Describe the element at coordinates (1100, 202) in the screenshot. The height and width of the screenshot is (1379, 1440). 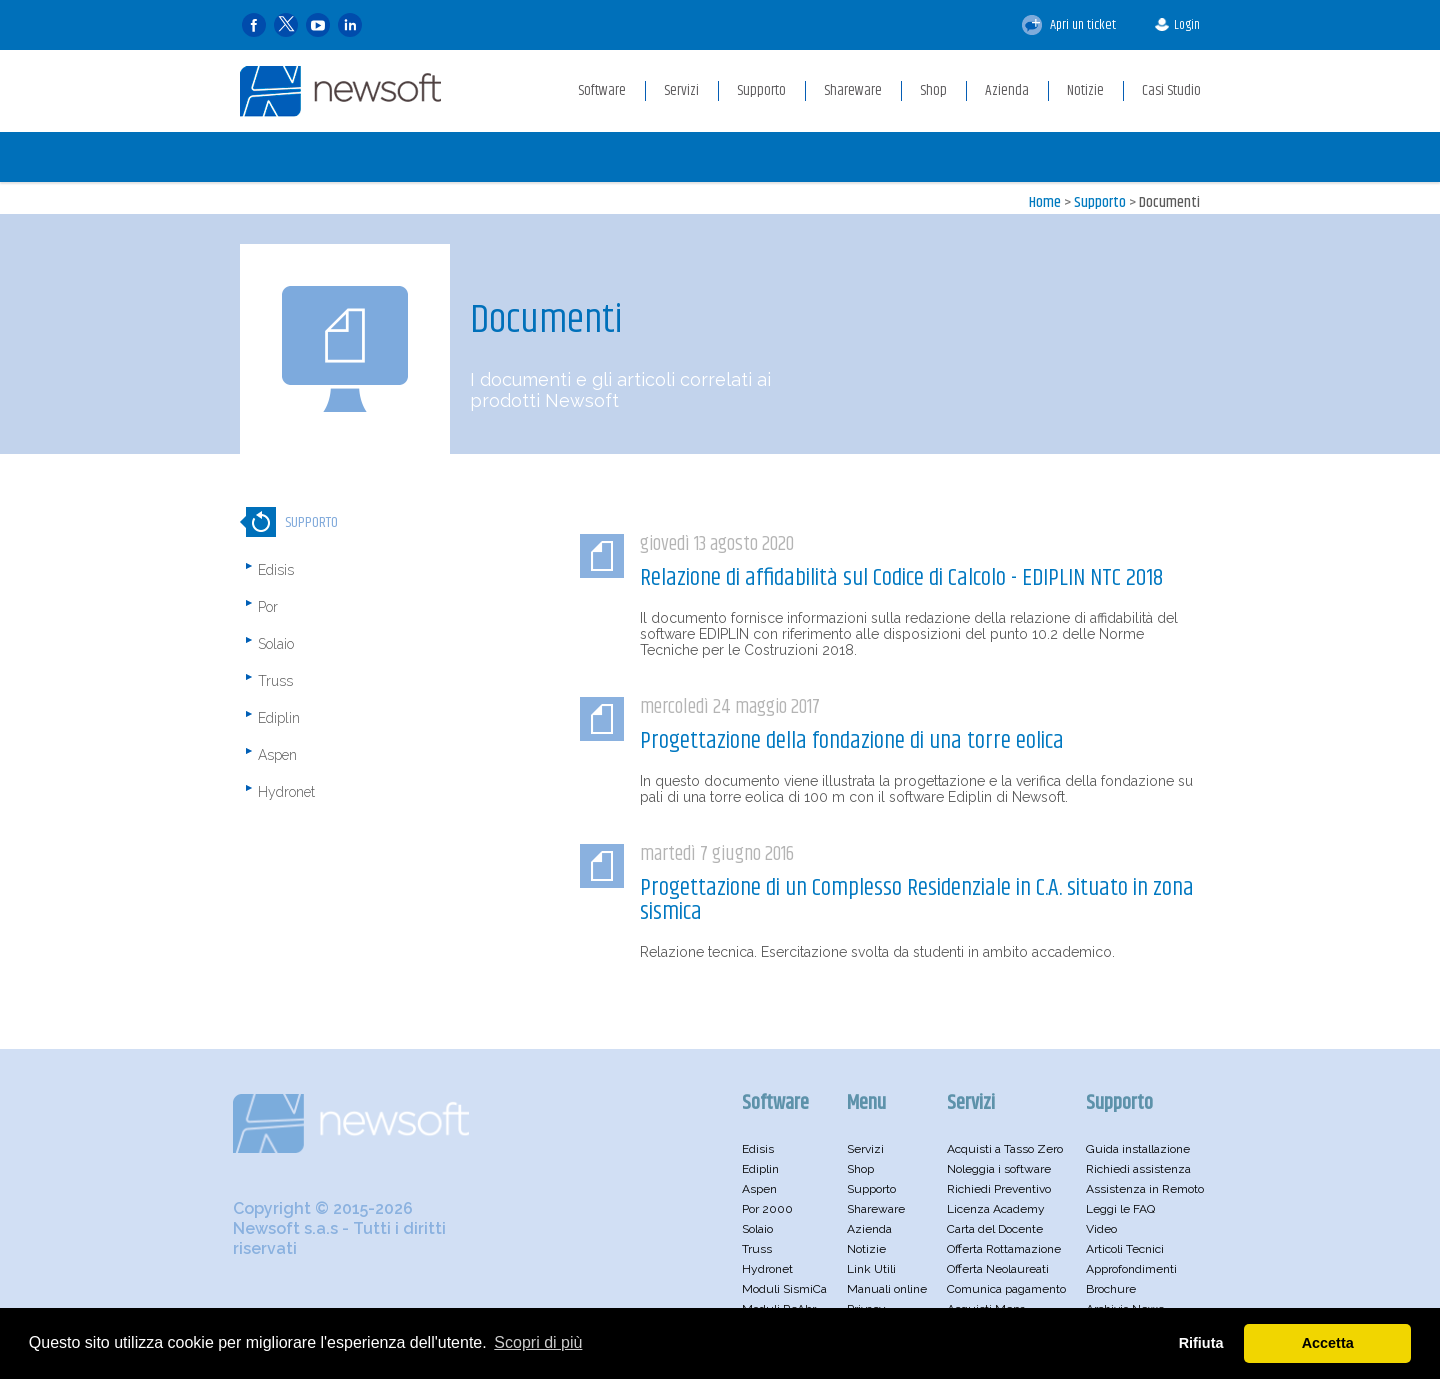
I see `Supporto` at that location.